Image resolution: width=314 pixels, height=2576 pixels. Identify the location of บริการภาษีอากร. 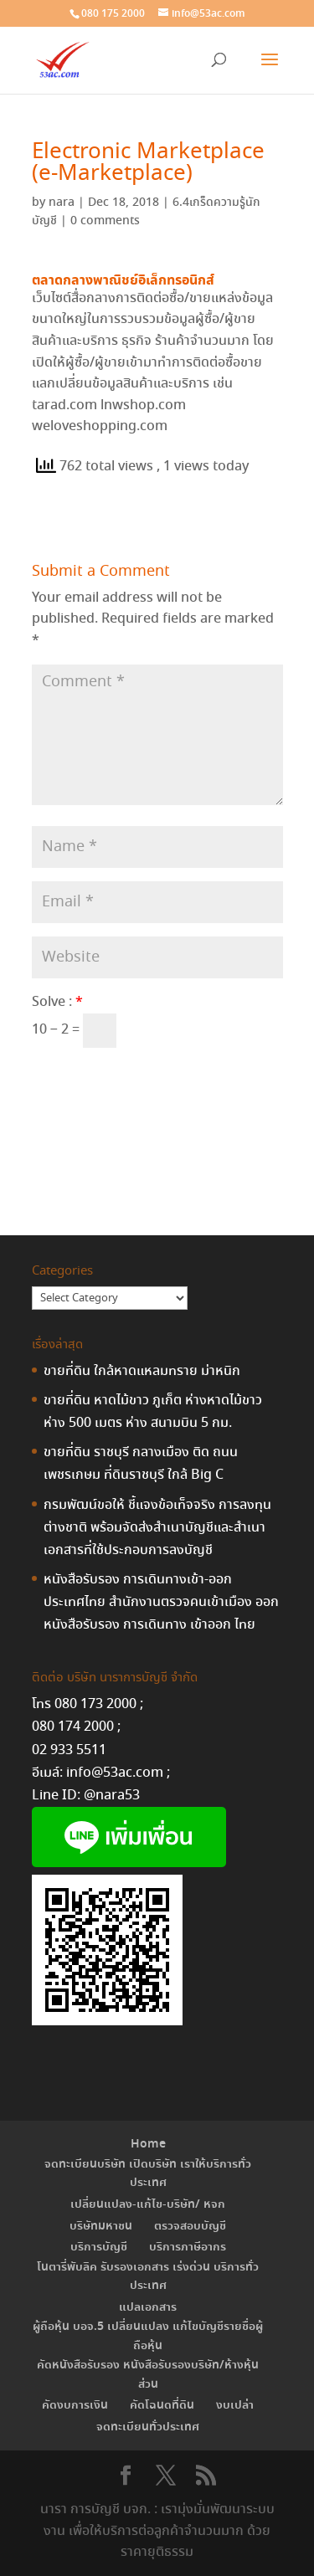
(187, 2247).